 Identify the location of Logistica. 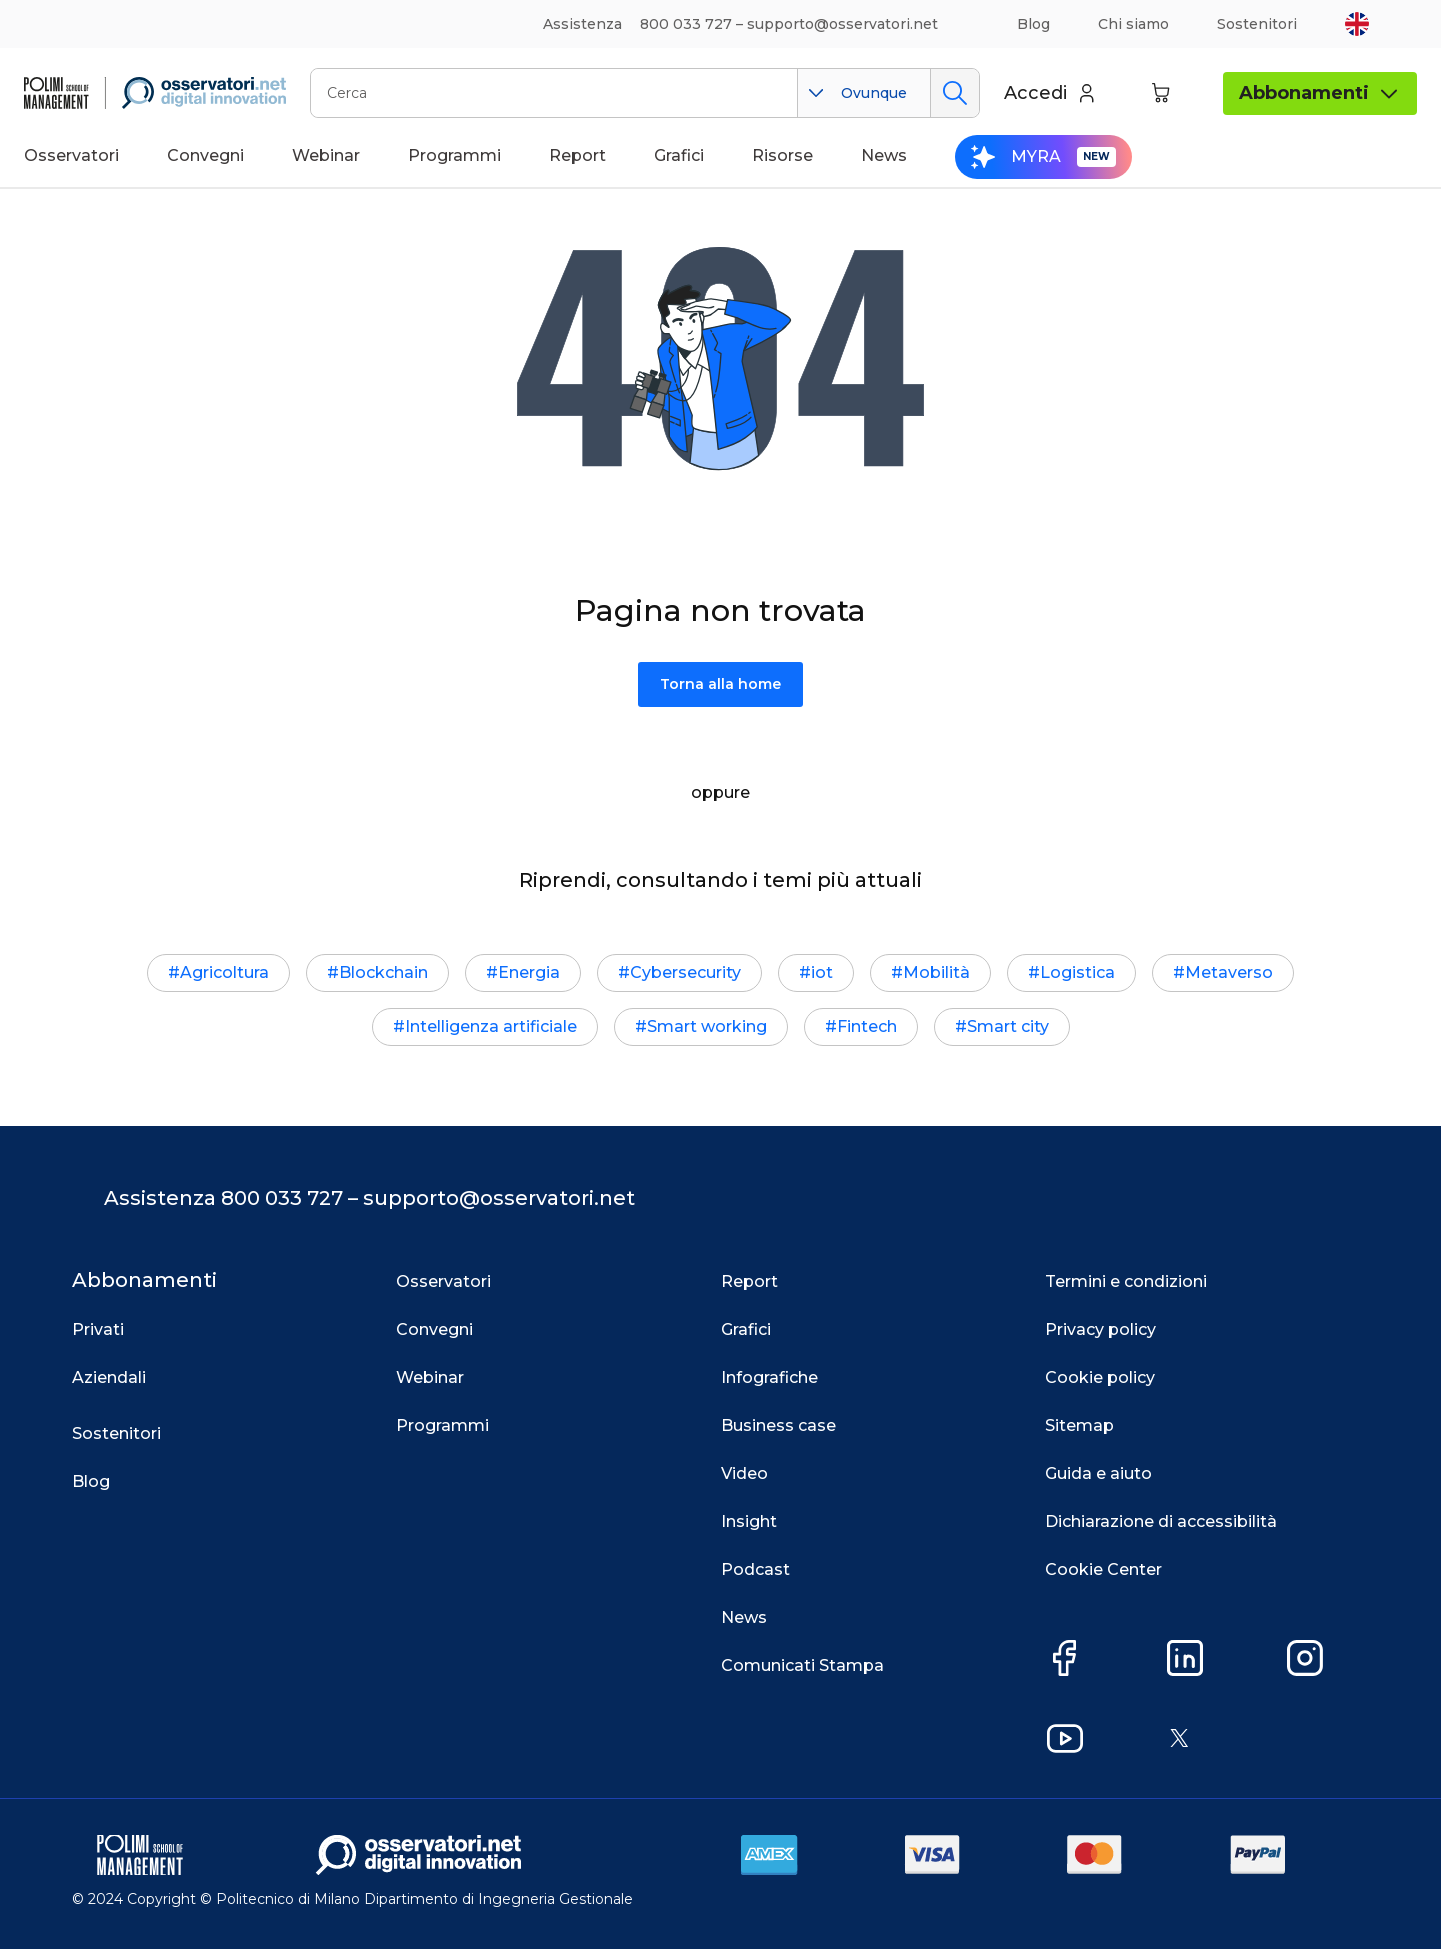
(1077, 972).